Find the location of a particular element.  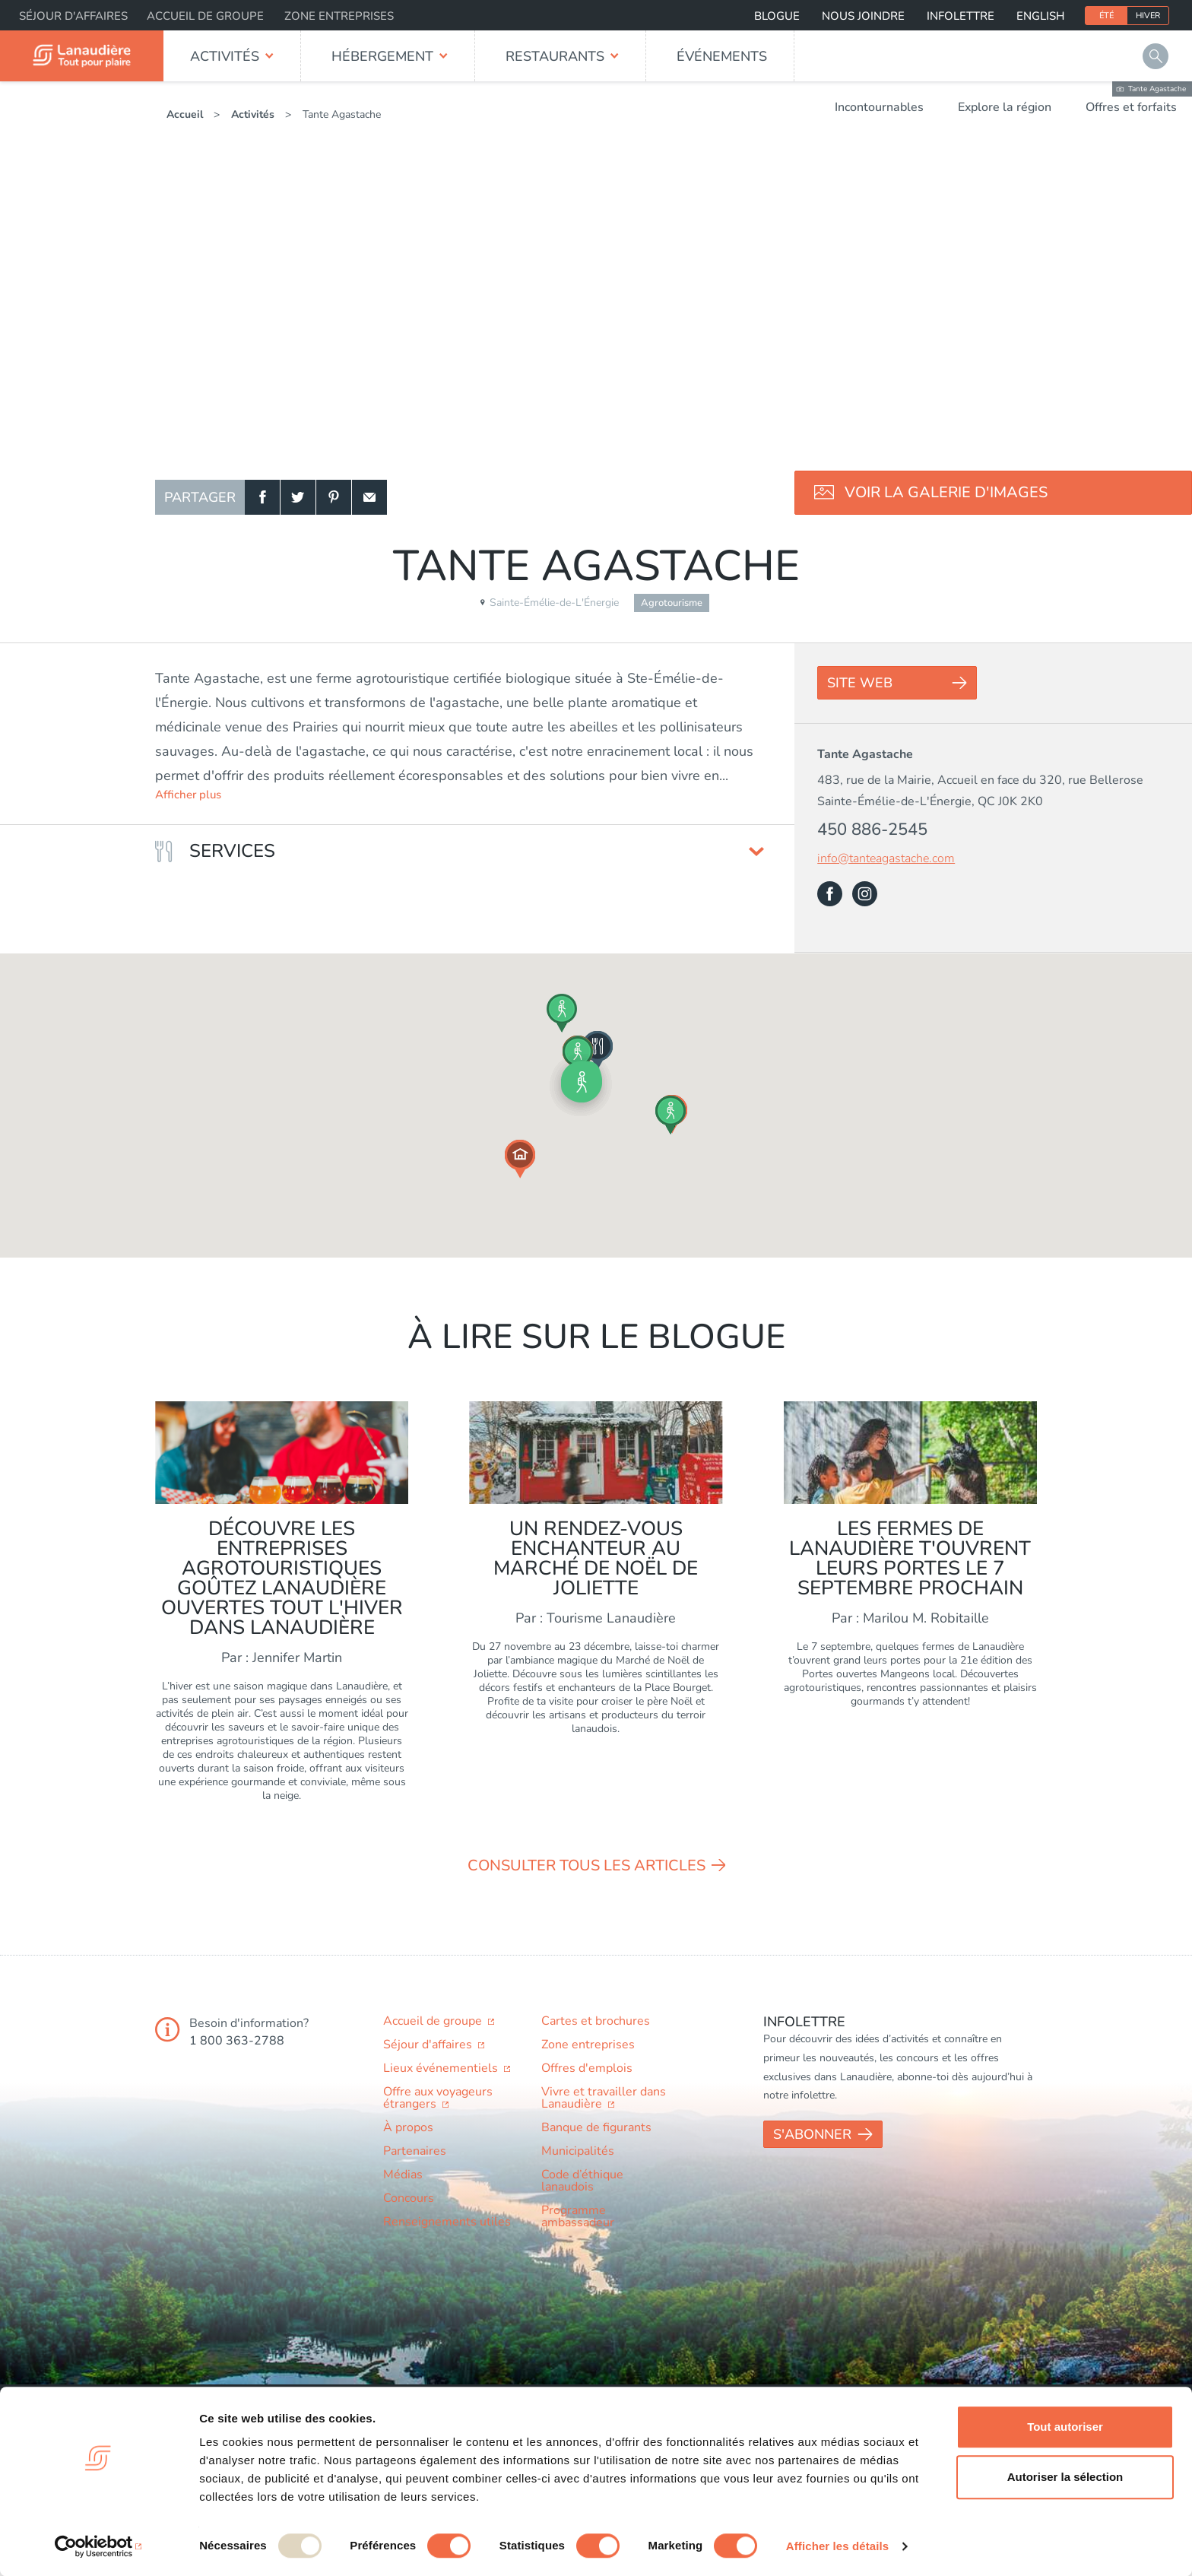

Rechercher is located at coordinates (1155, 56).